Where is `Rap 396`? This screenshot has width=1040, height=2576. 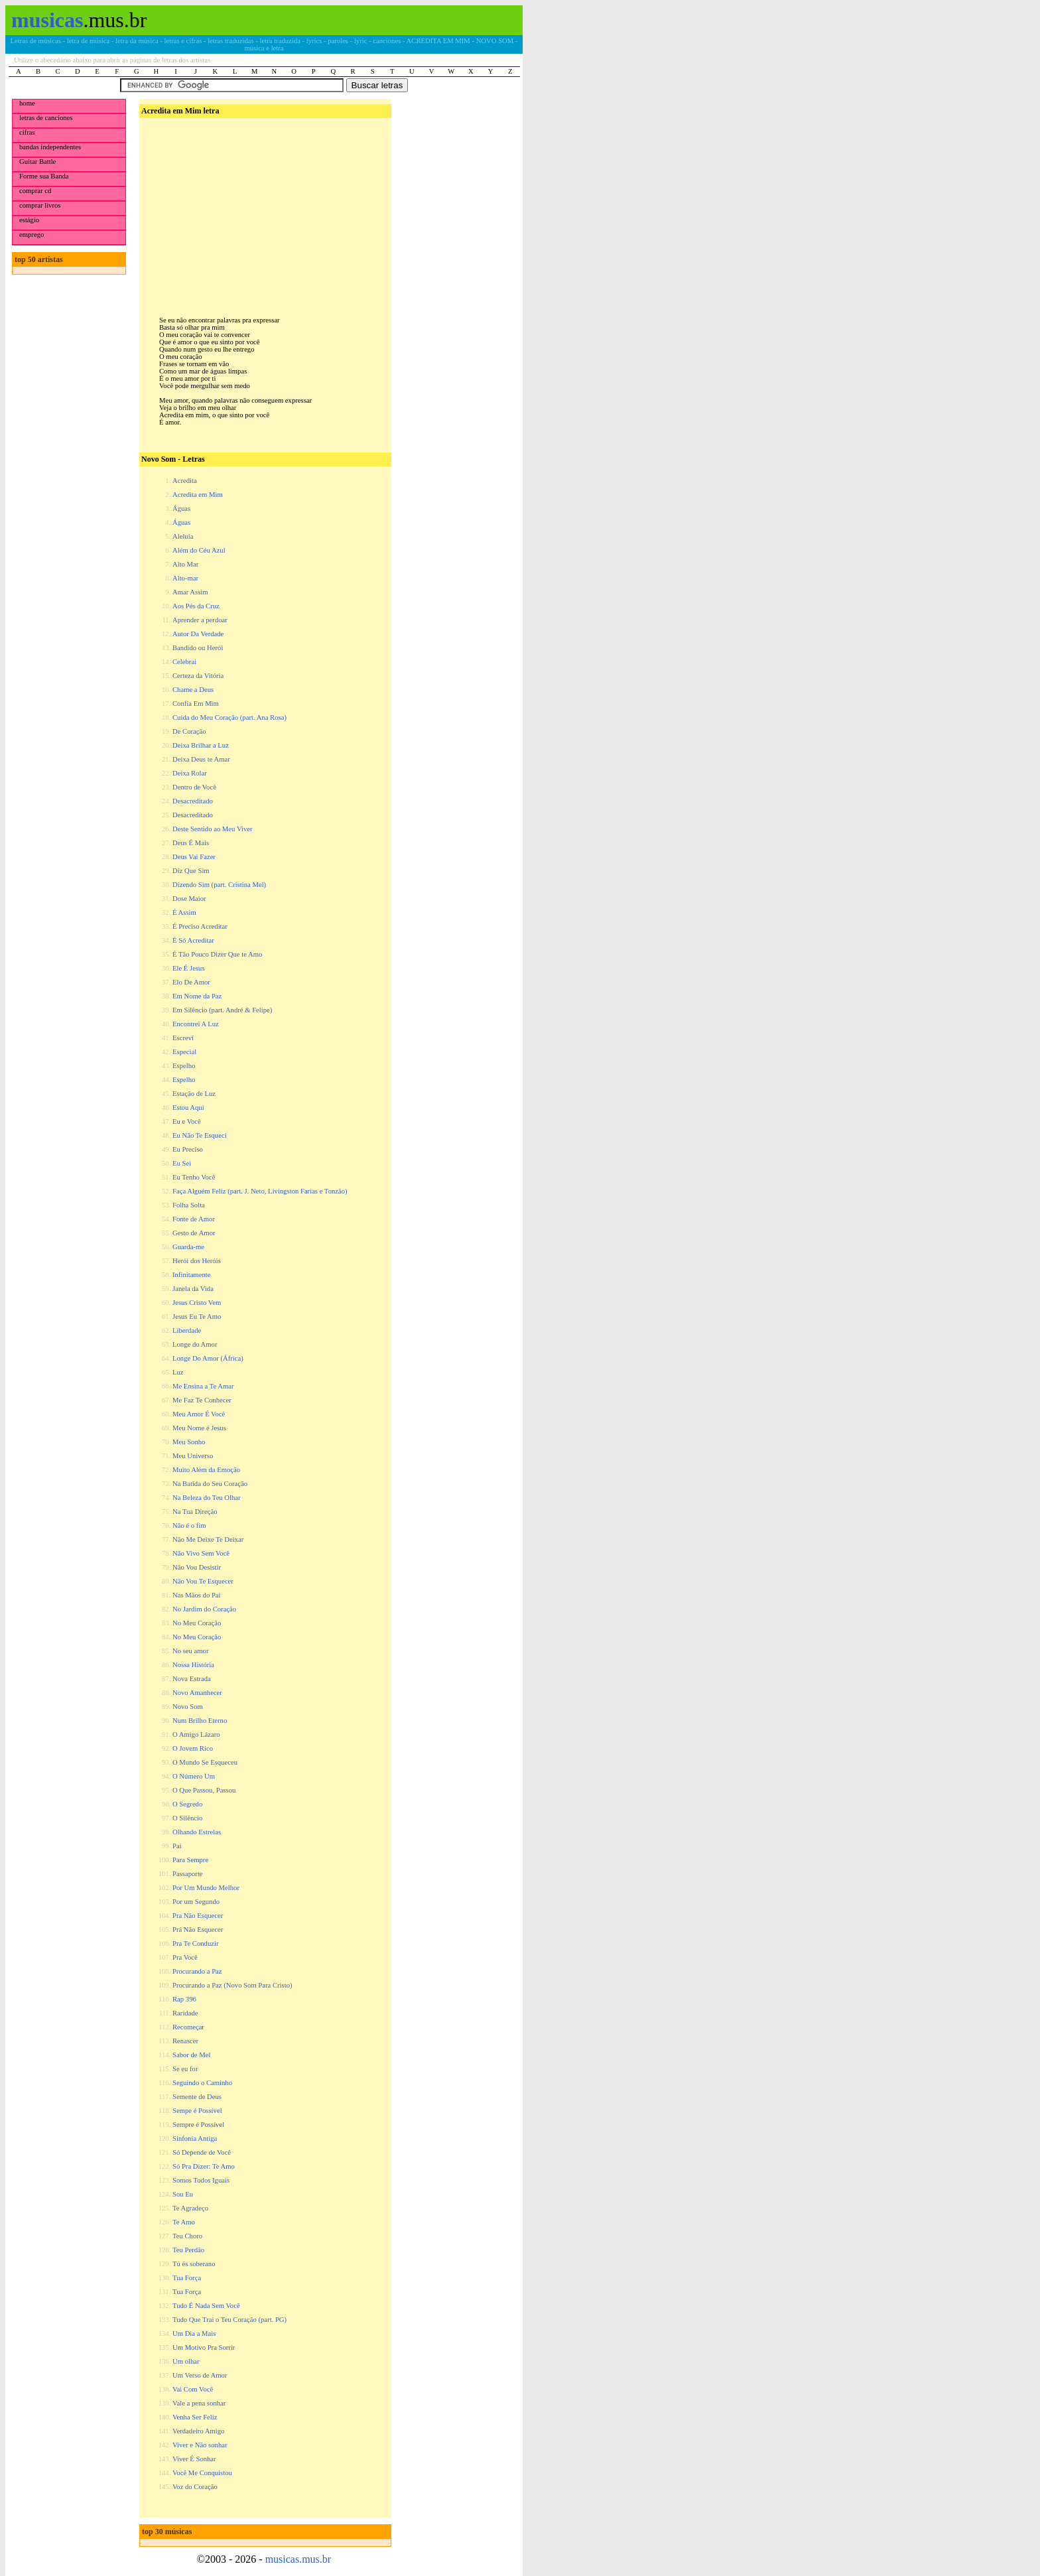 Rap 396 is located at coordinates (184, 1999).